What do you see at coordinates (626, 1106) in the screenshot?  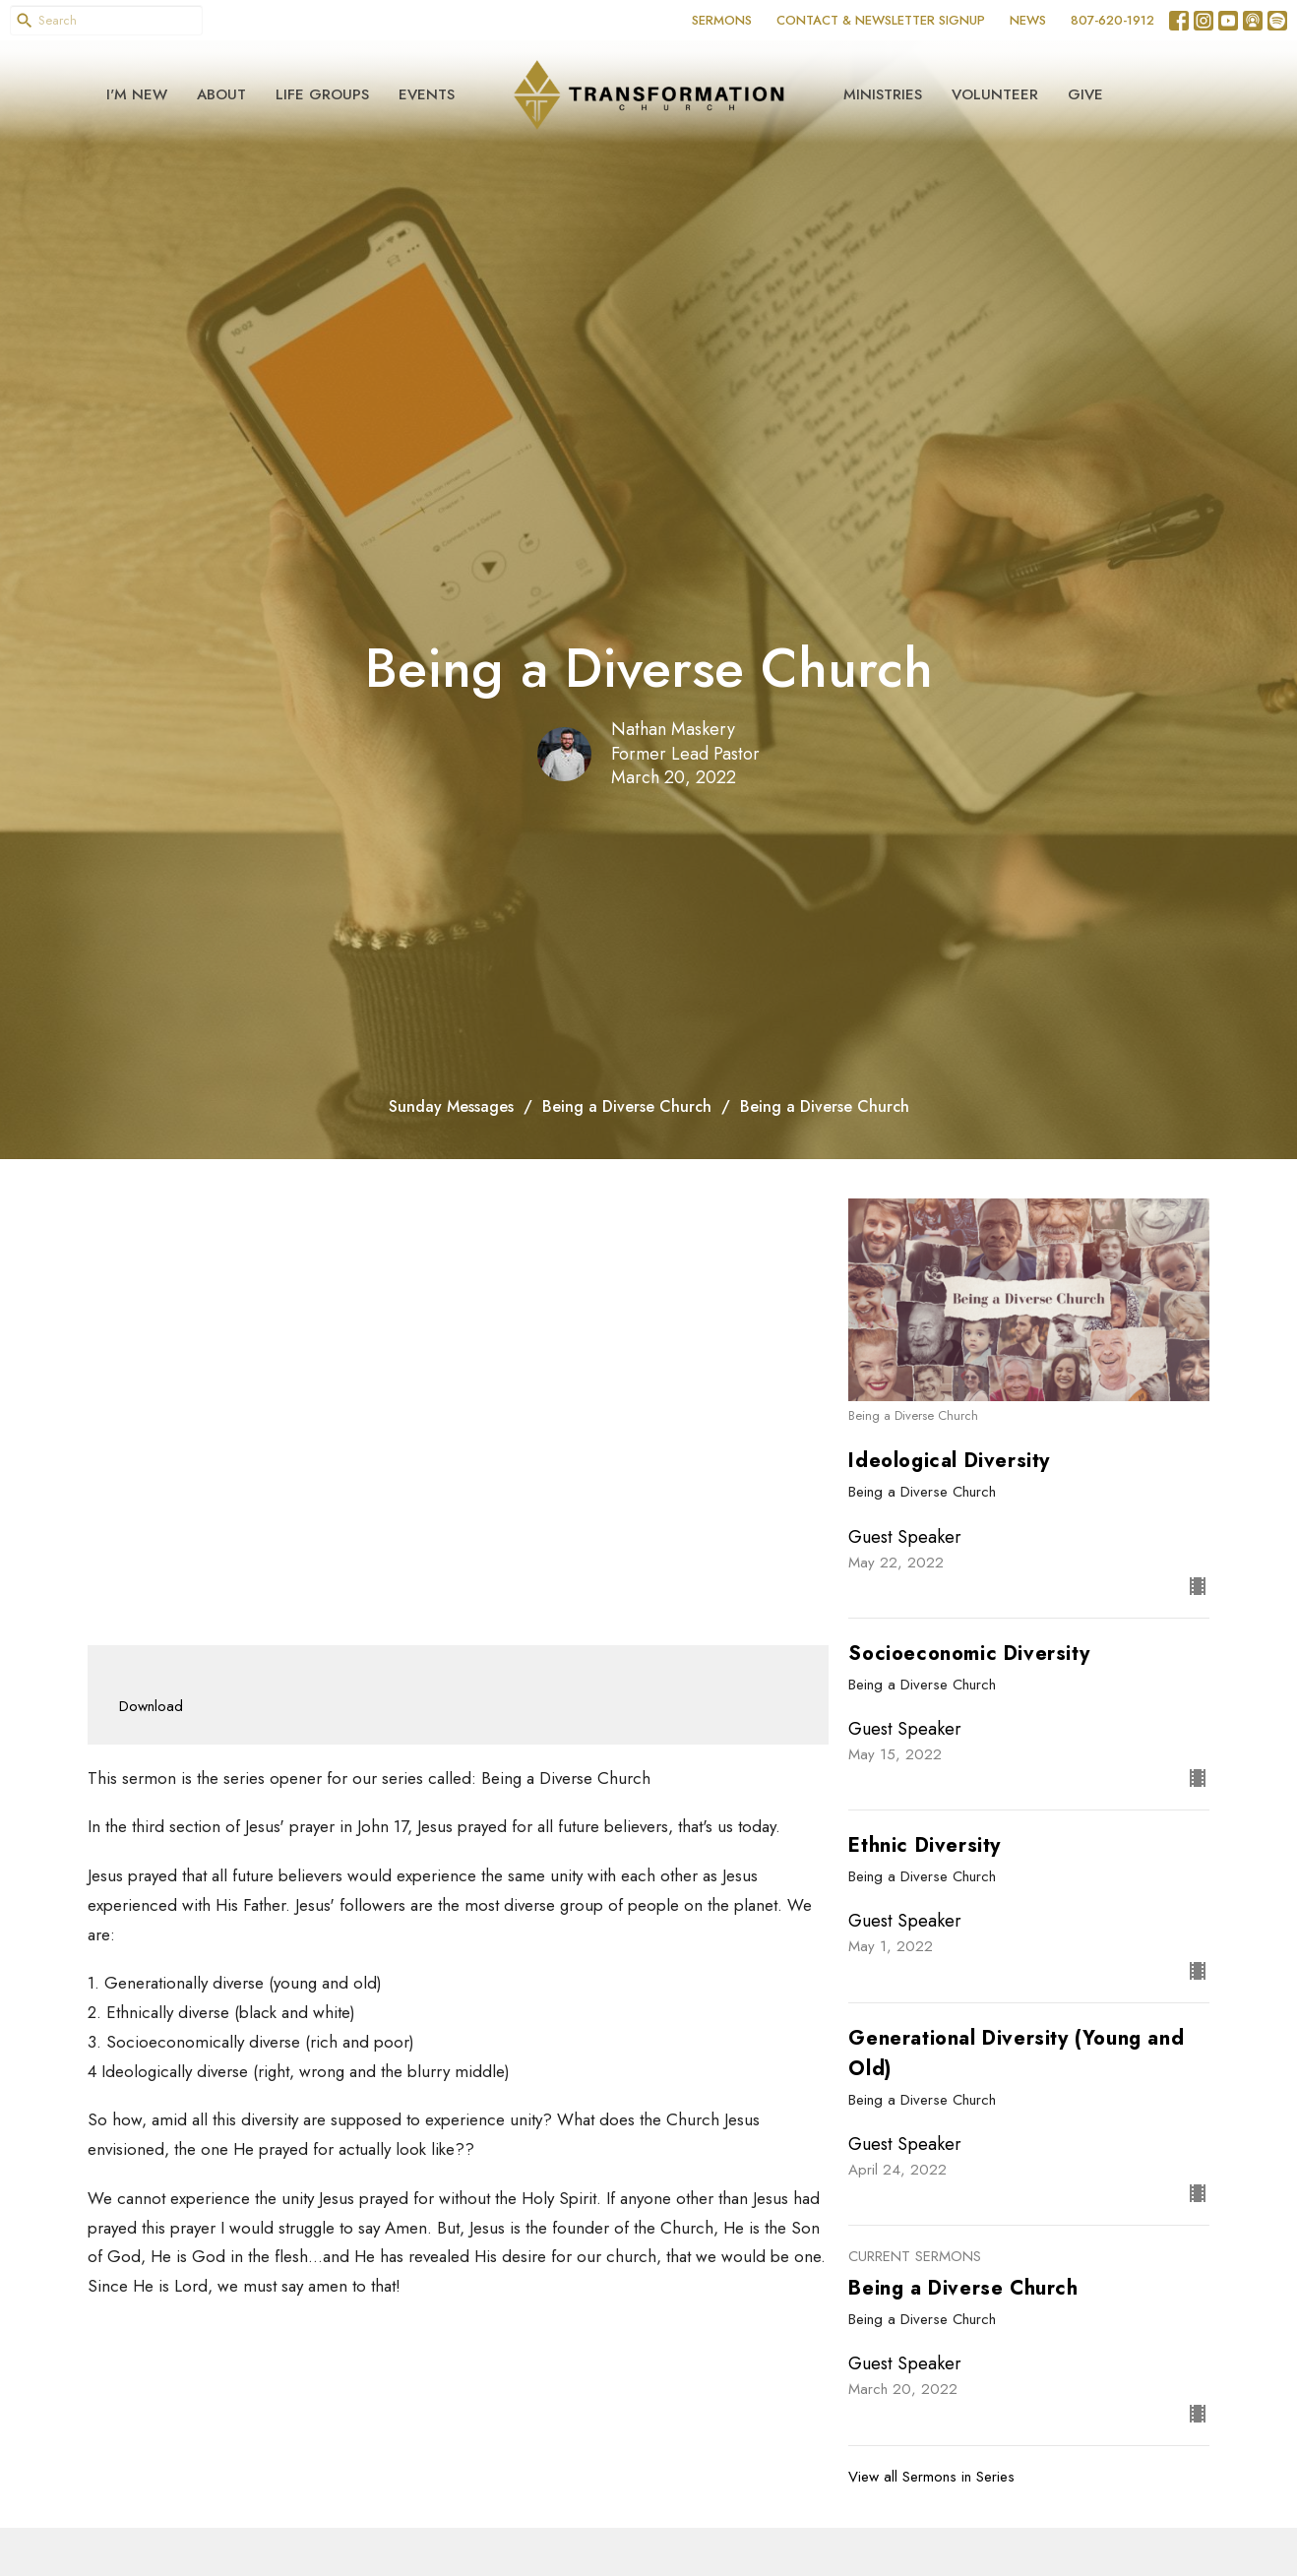 I see `Being a Diverse Church` at bounding box center [626, 1106].